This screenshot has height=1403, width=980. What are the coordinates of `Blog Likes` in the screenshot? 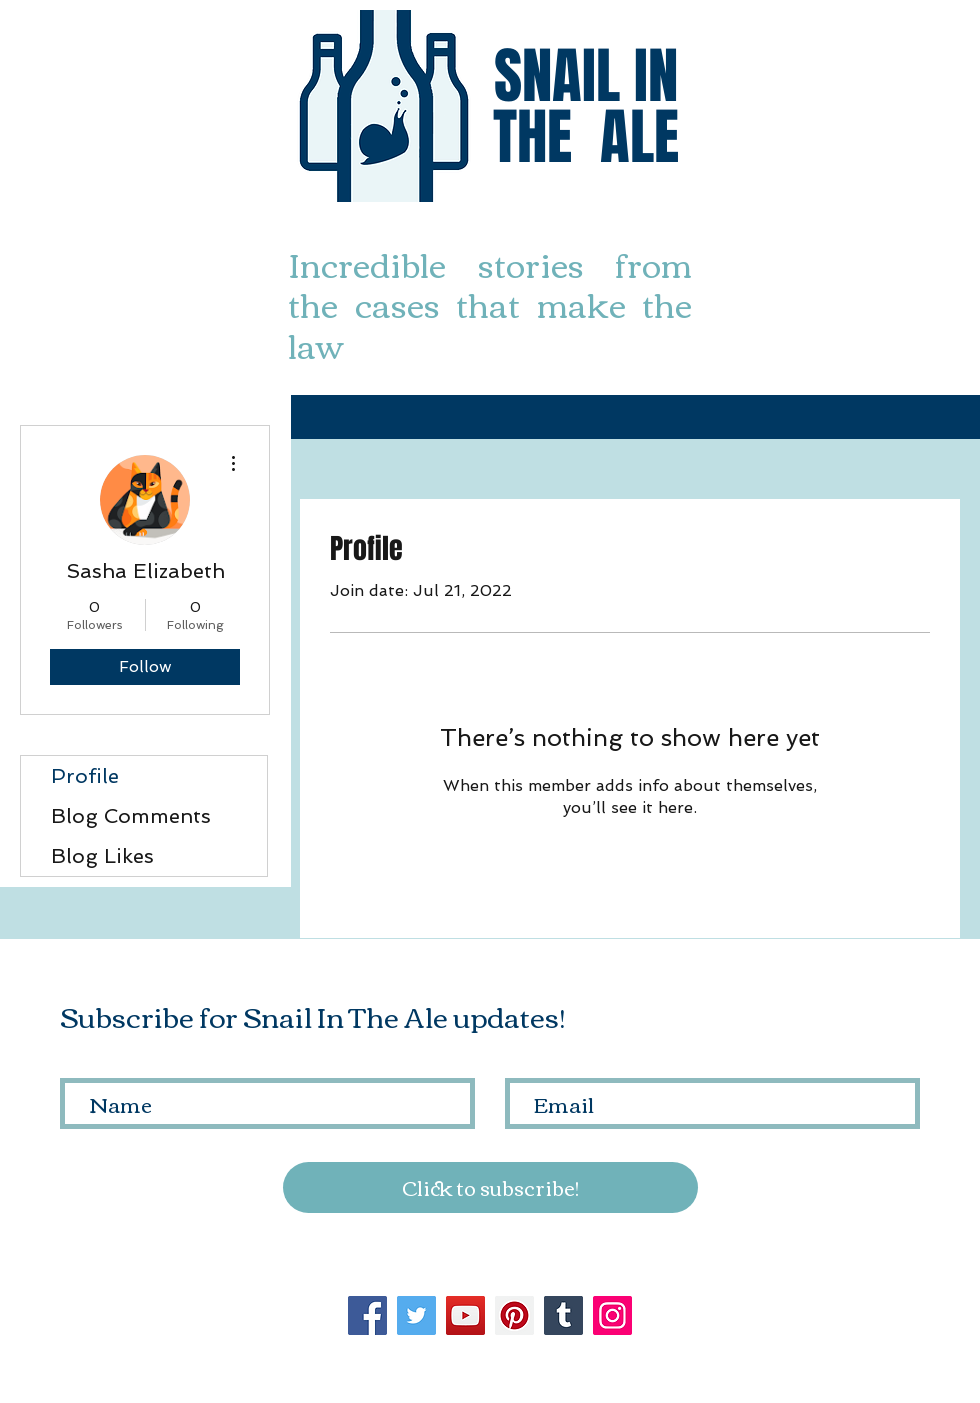 It's located at (102, 856).